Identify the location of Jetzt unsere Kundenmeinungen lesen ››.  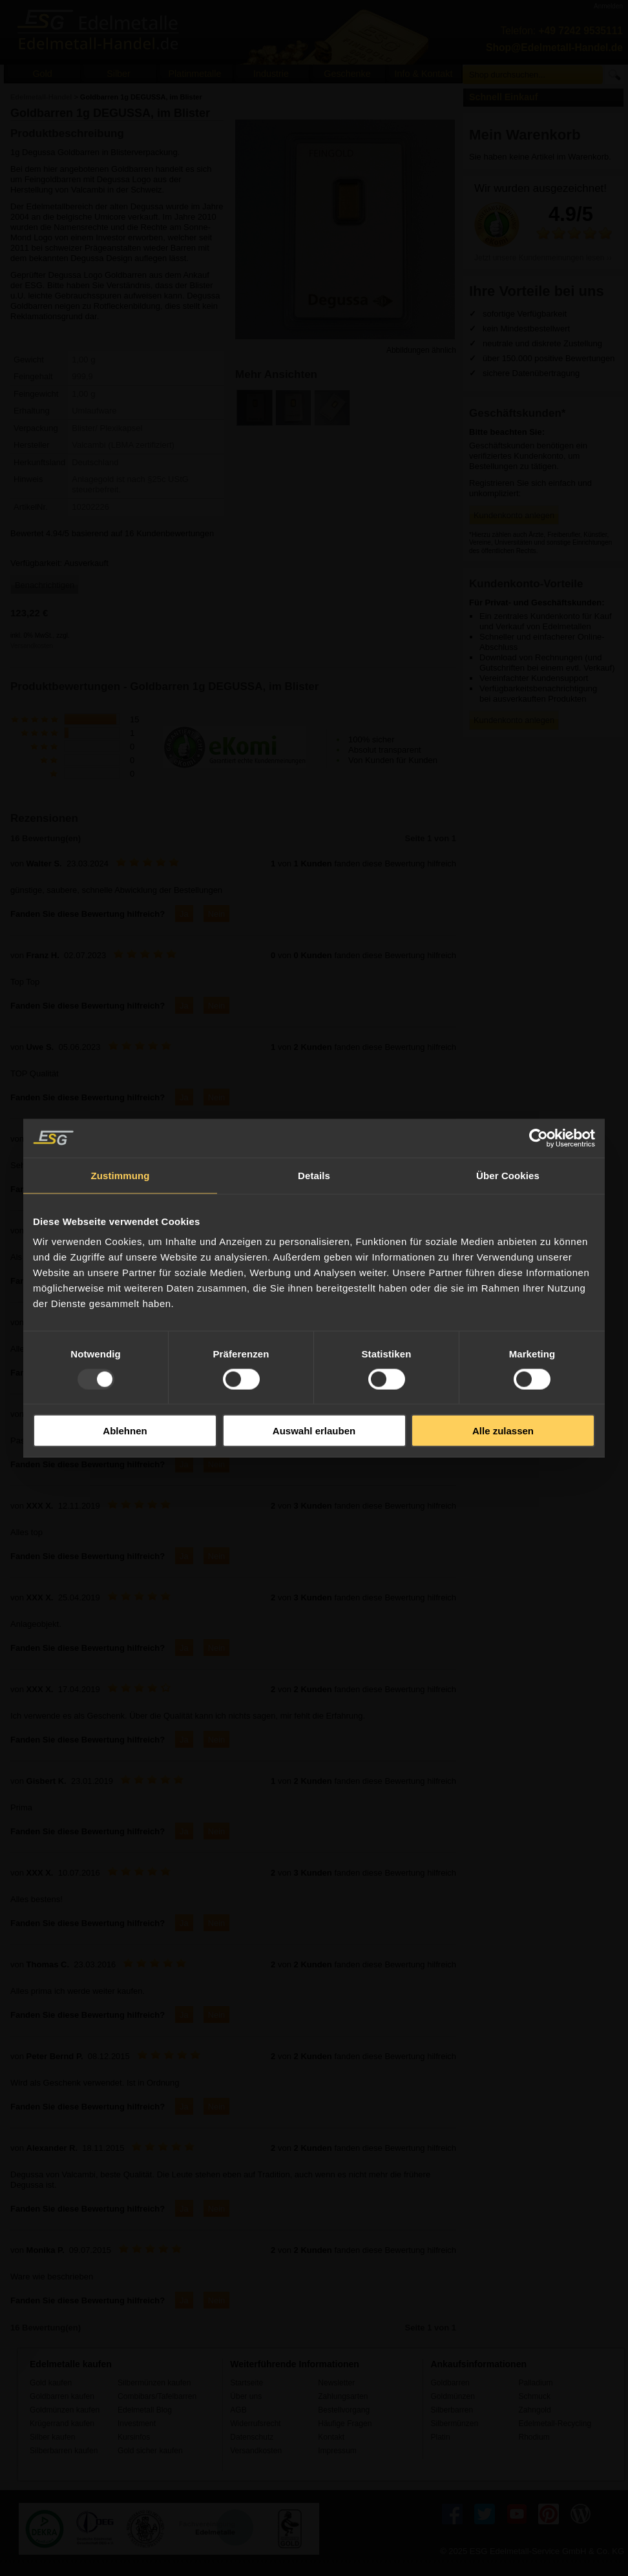
(543, 257).